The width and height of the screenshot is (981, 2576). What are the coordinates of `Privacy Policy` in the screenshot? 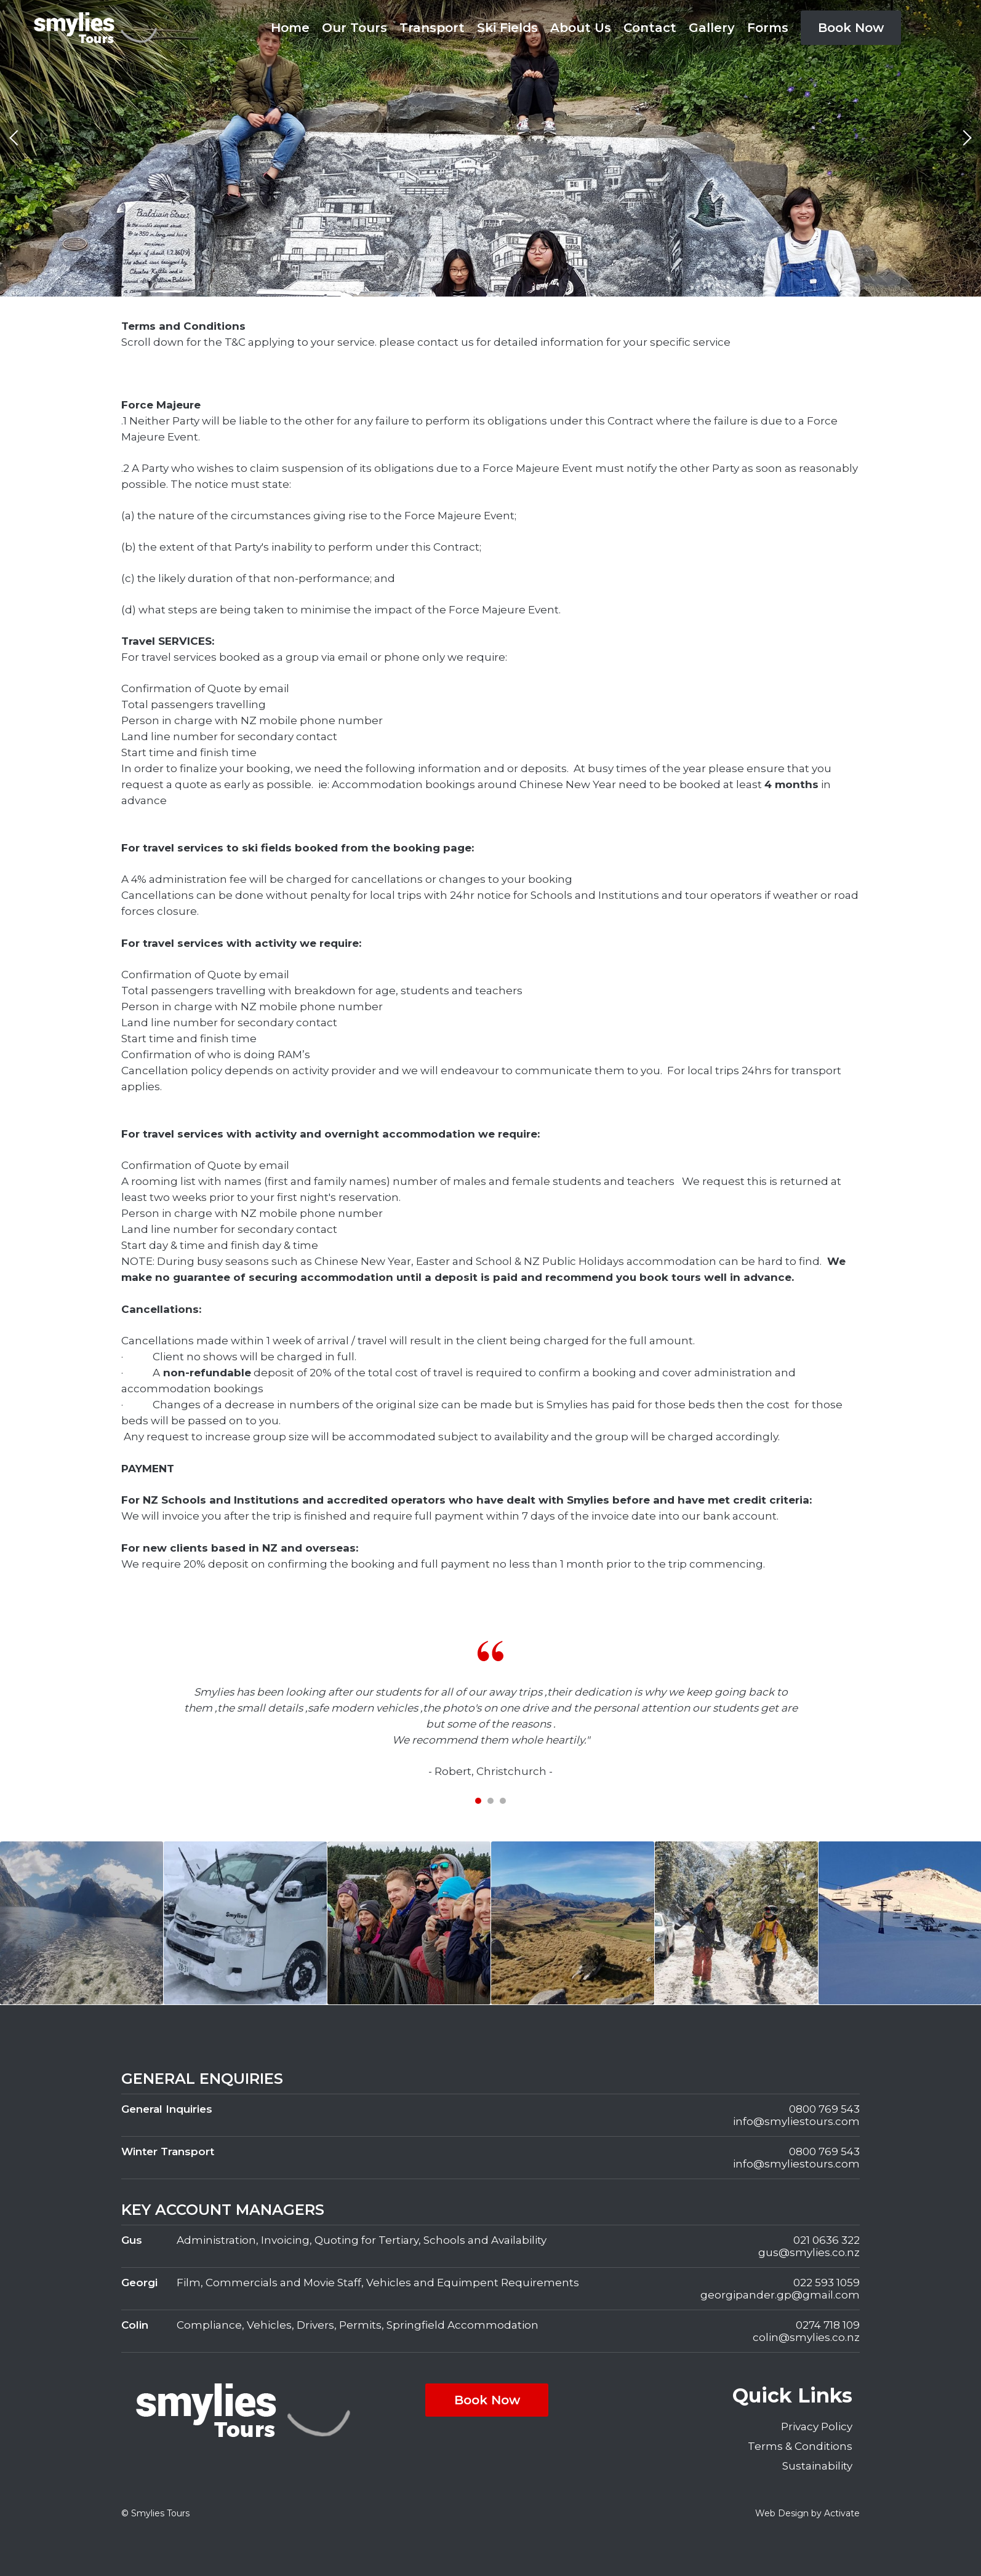 It's located at (816, 2426).